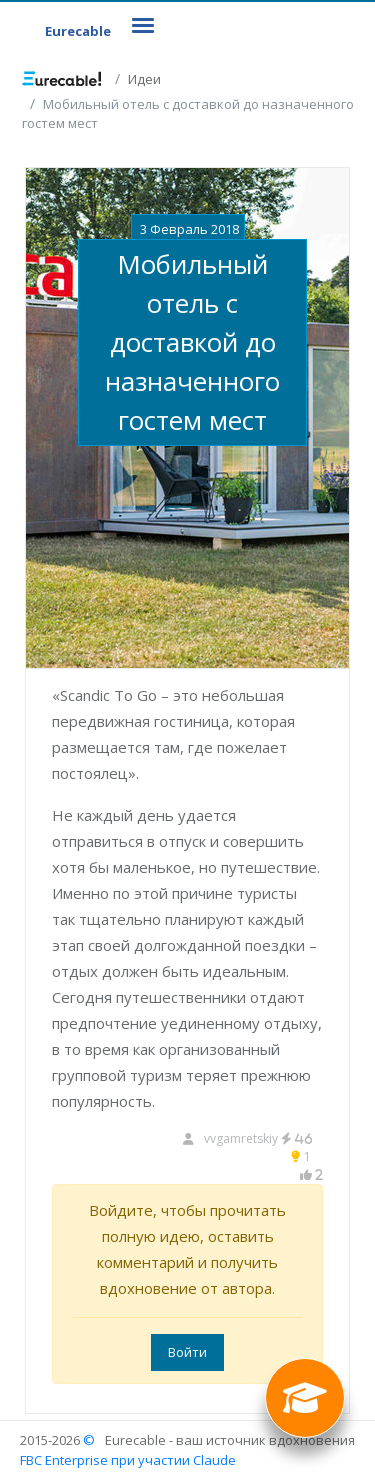 The image size is (375, 1480). What do you see at coordinates (187, 1352) in the screenshot?
I see `Войти` at bounding box center [187, 1352].